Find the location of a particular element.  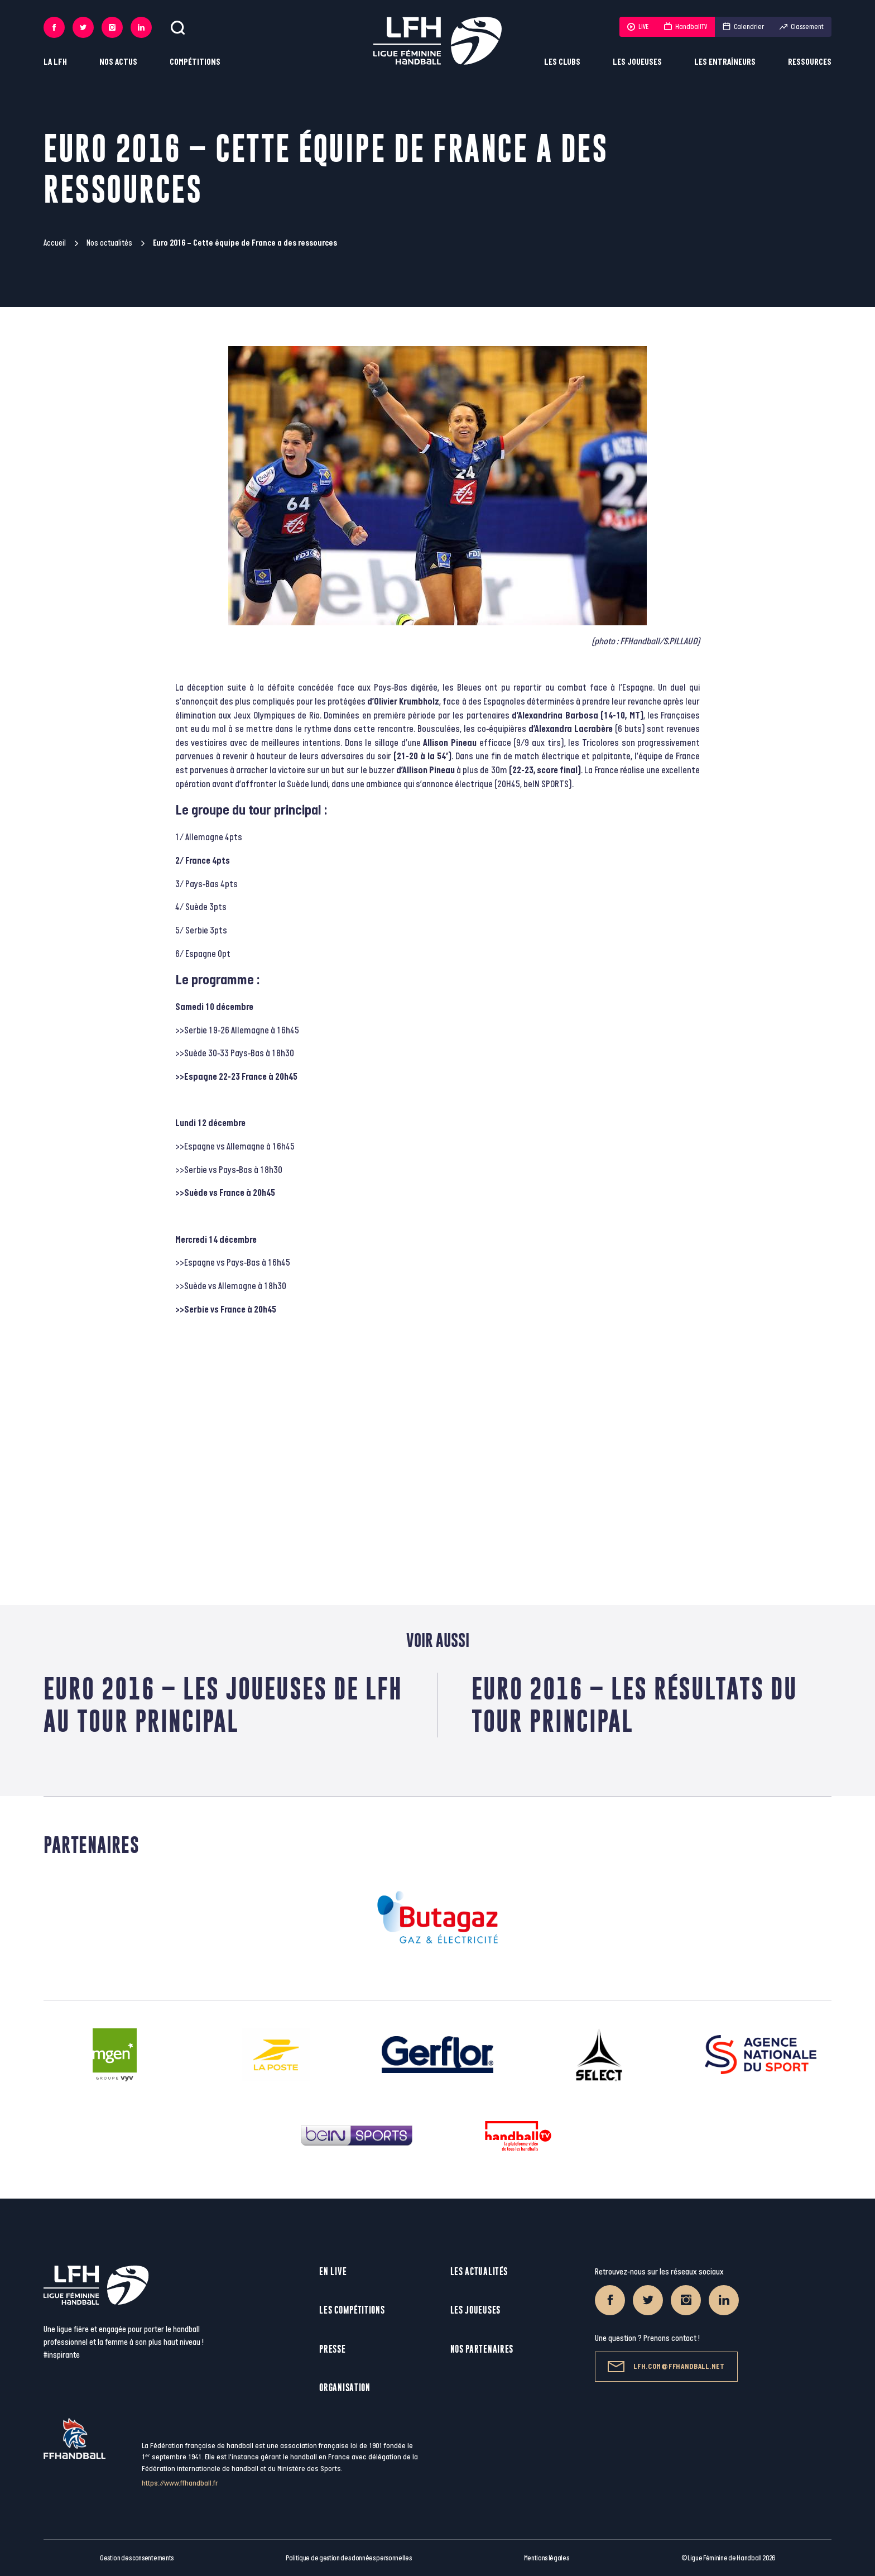

Les clubs is located at coordinates (562, 62).